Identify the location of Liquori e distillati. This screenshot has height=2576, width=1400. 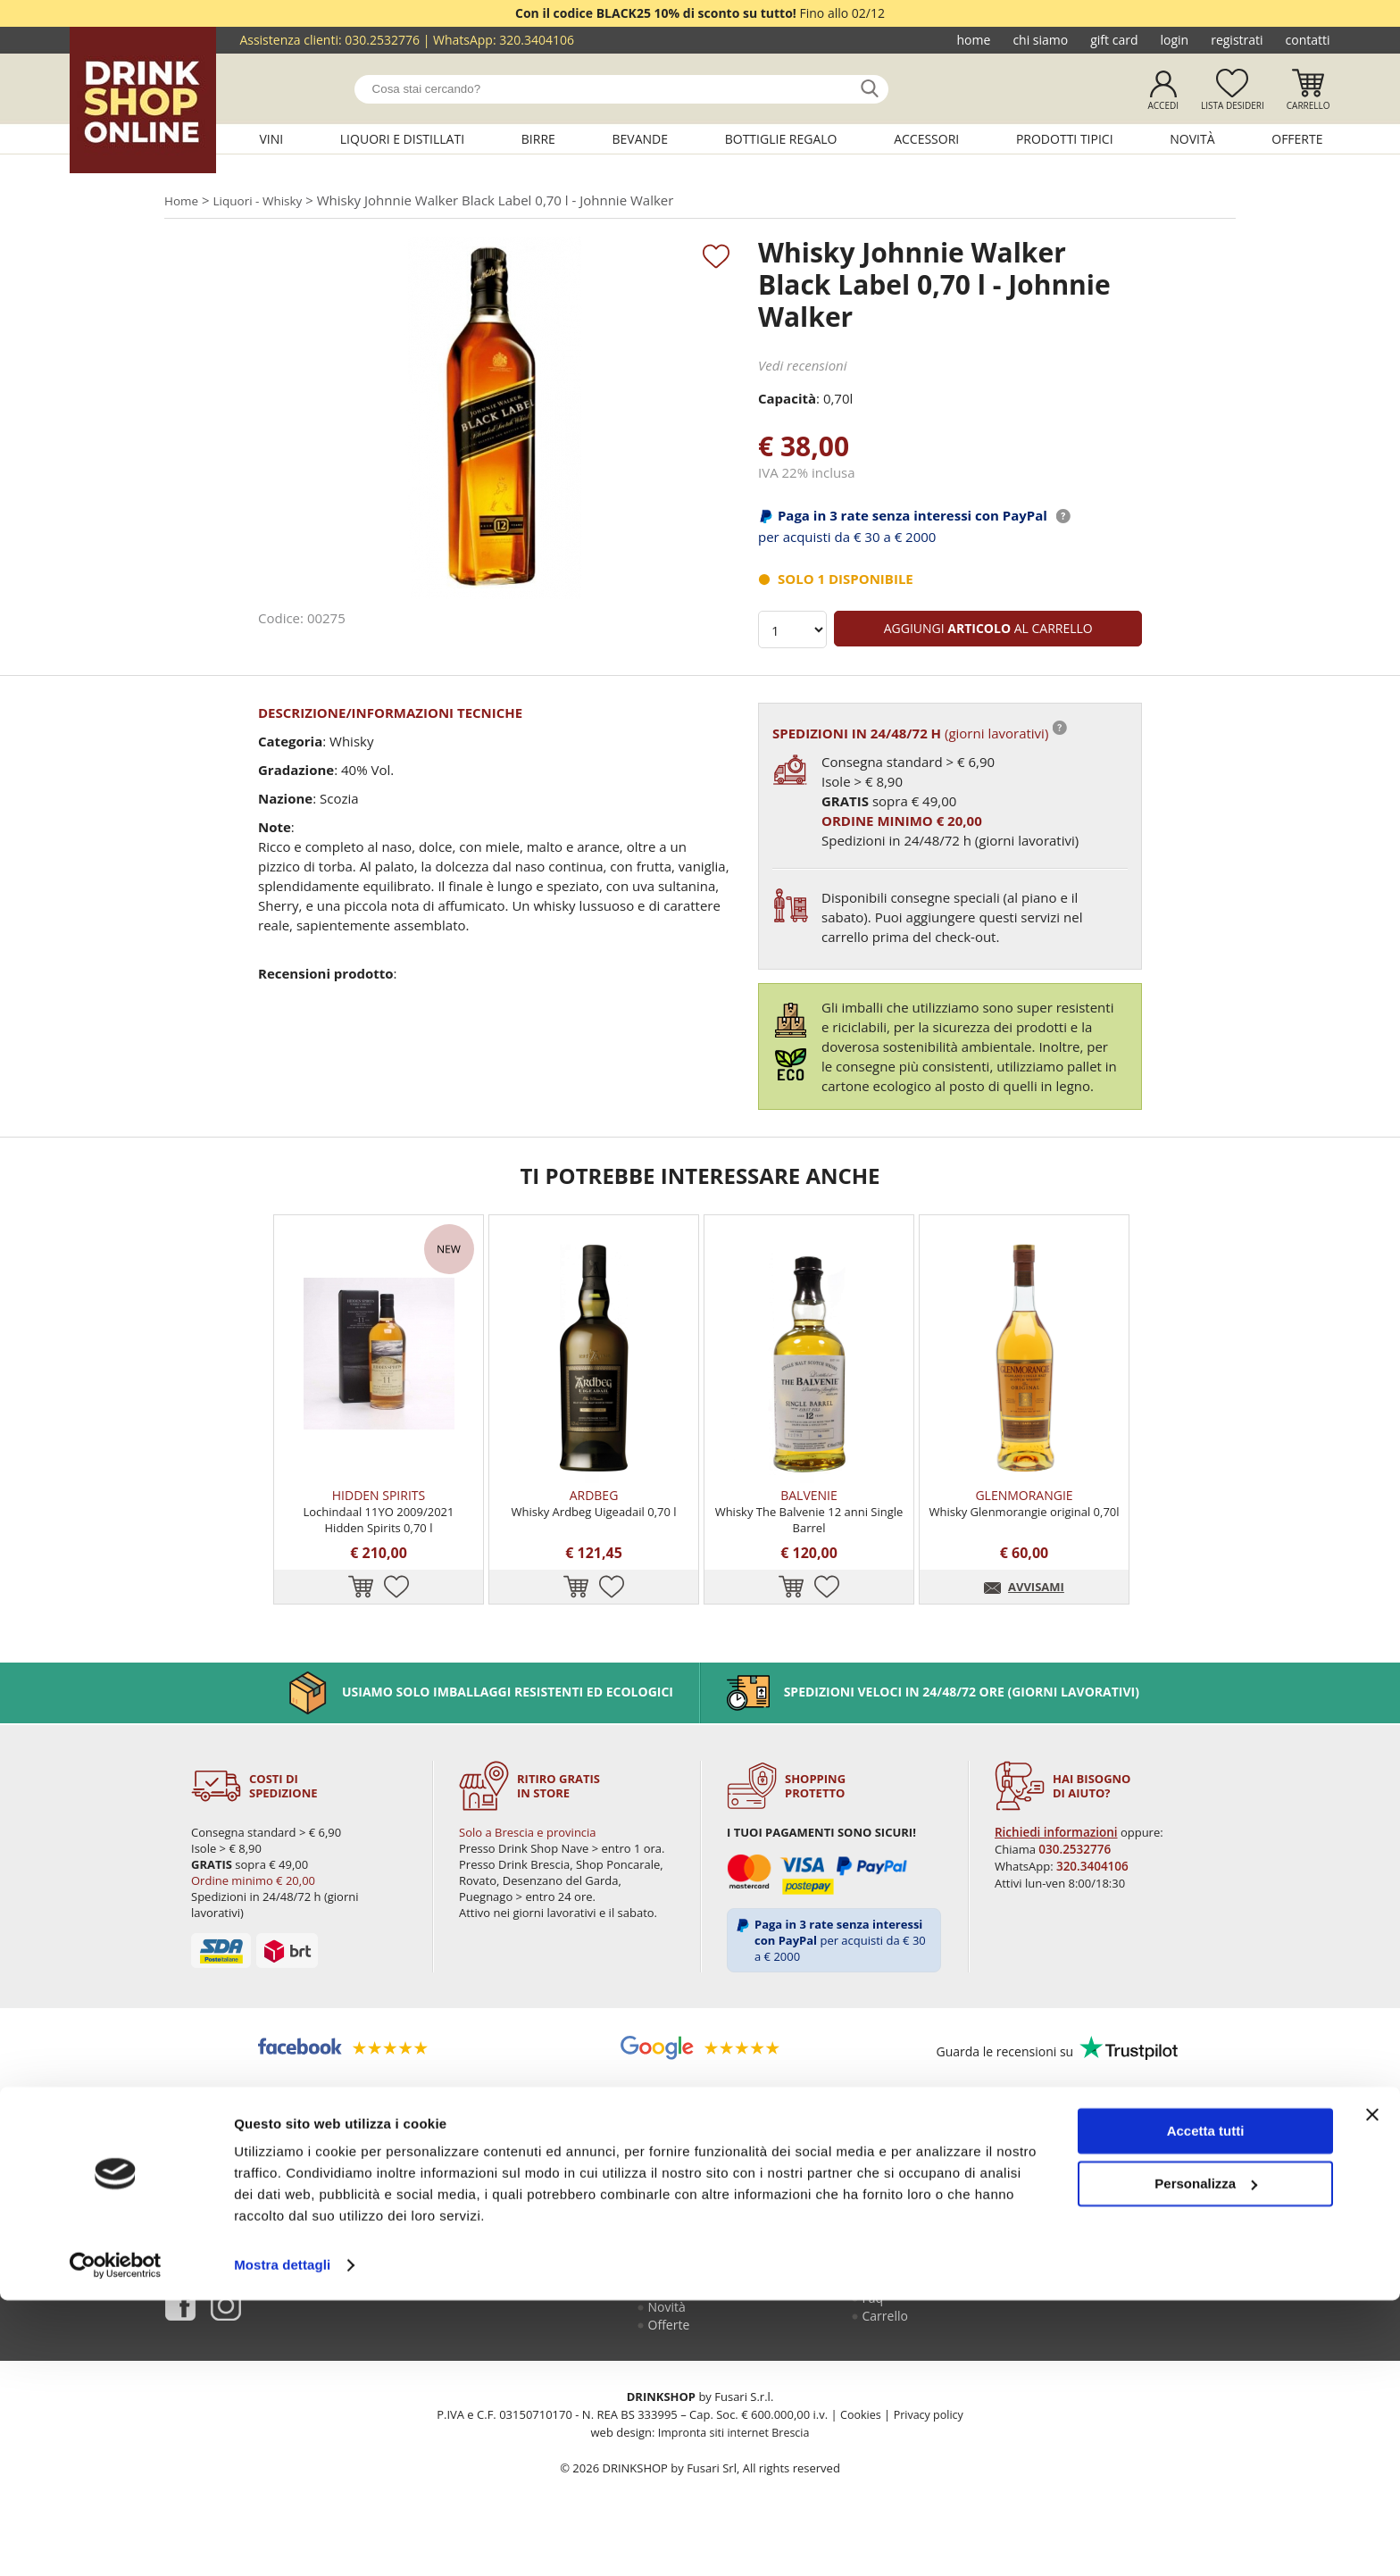
(402, 138).